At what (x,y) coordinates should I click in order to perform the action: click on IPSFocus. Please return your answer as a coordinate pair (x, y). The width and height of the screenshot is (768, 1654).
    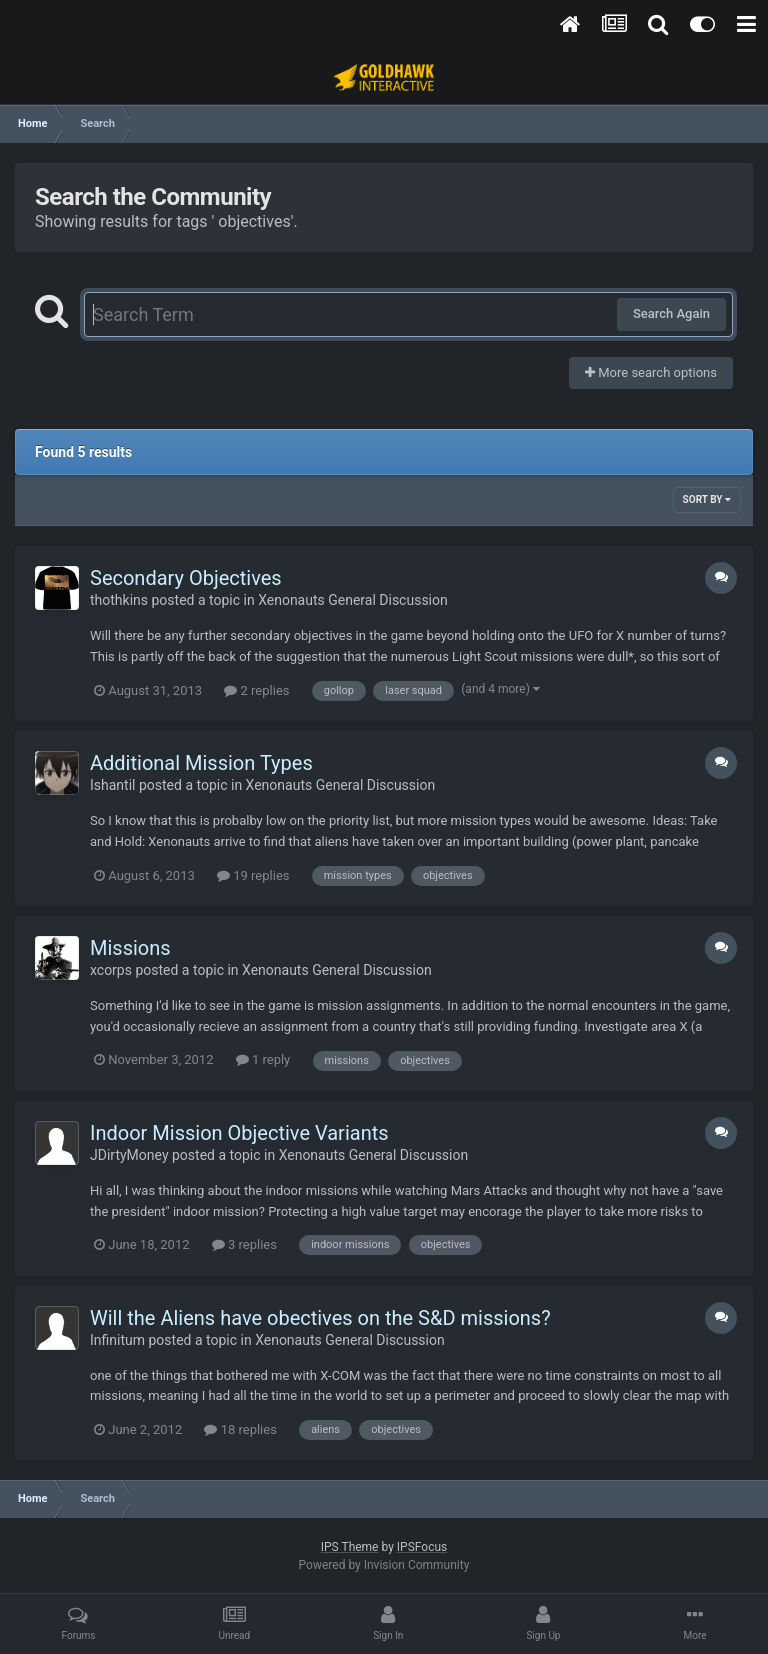
    Looking at the image, I should click on (422, 1547).